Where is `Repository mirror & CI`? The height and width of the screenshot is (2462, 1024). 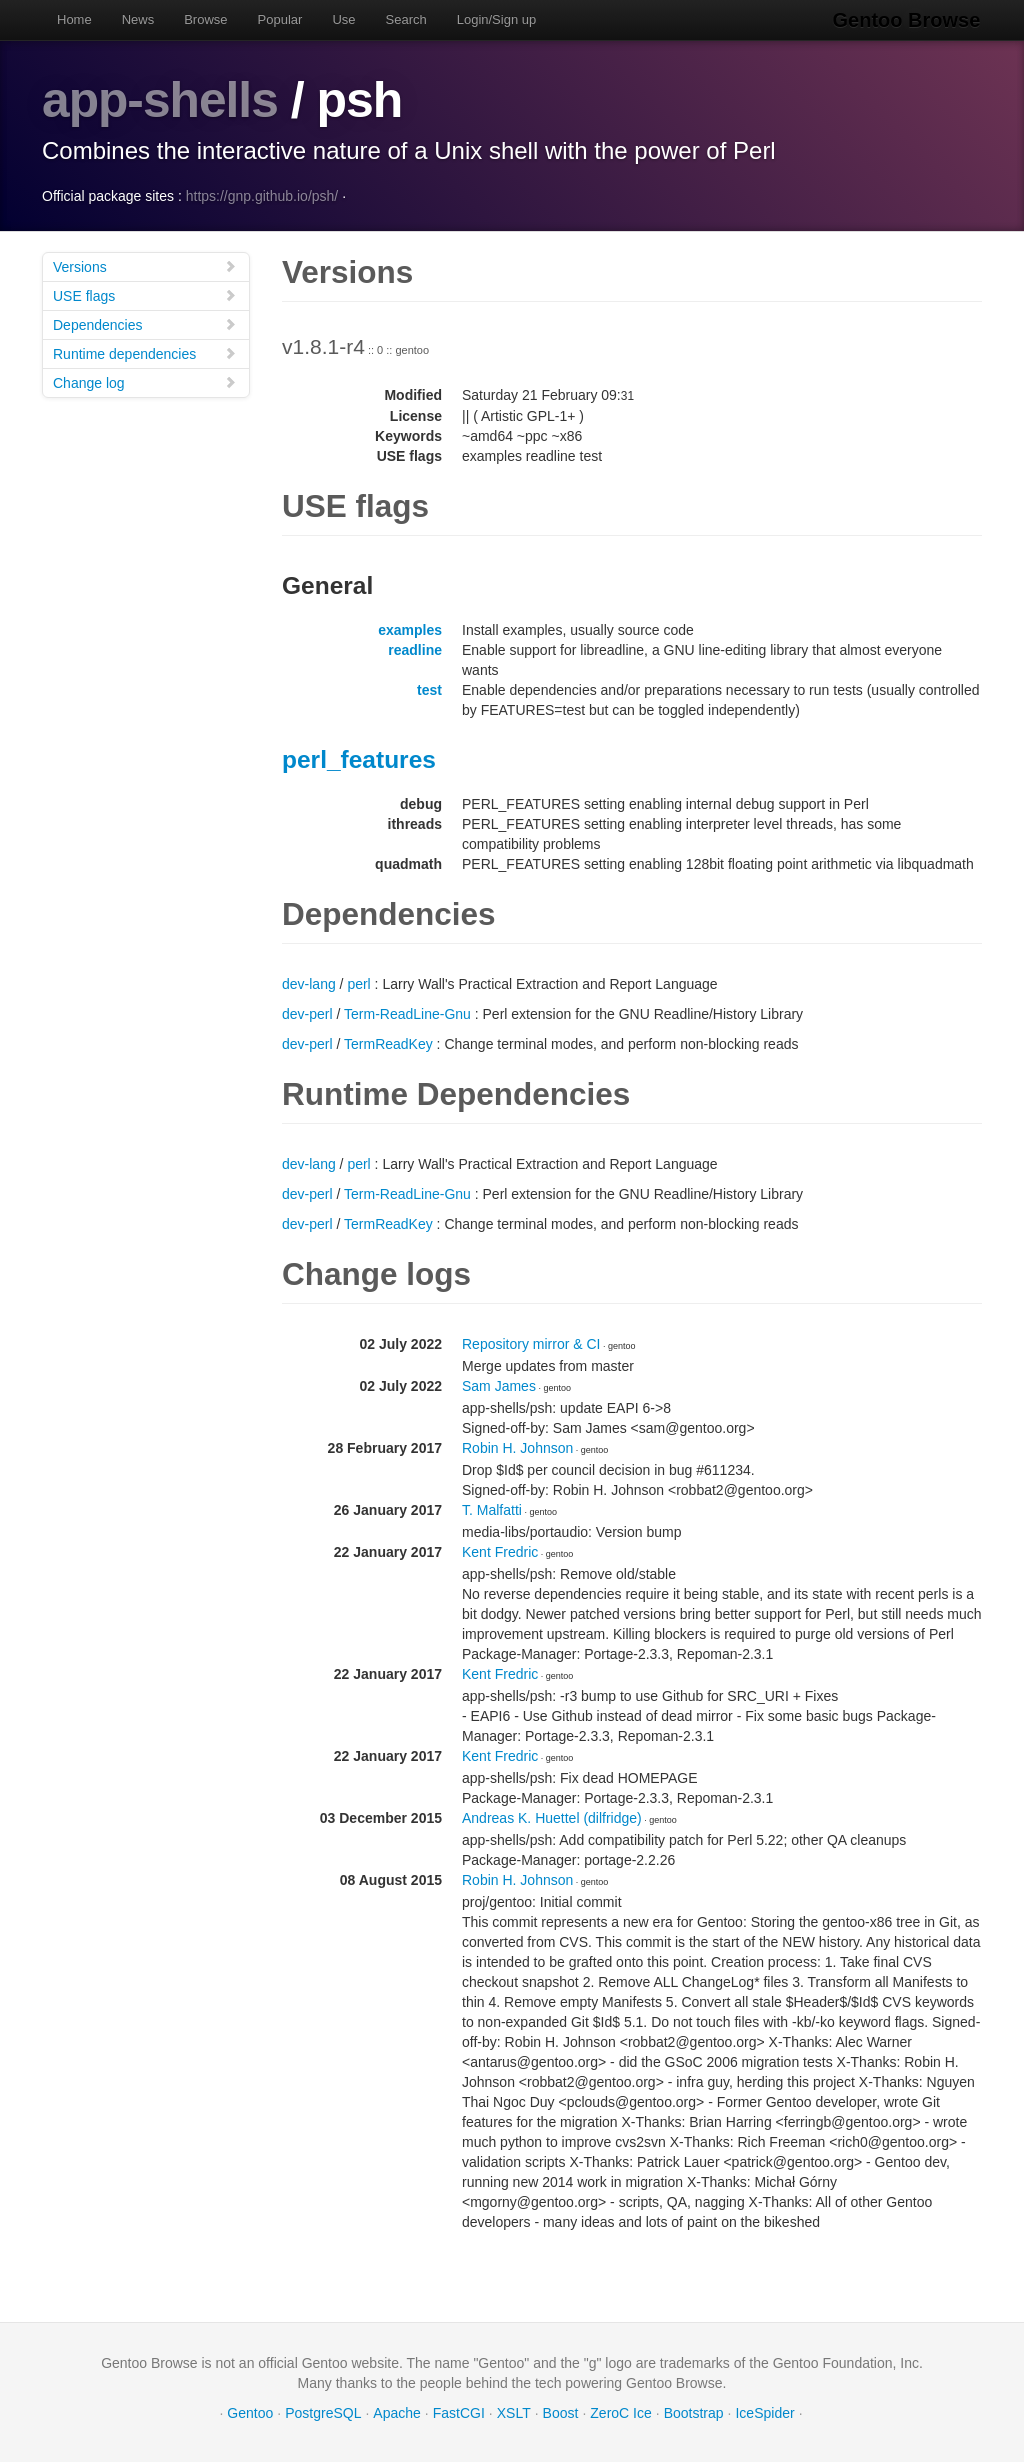
Repository mirror & CI is located at coordinates (531, 1343).